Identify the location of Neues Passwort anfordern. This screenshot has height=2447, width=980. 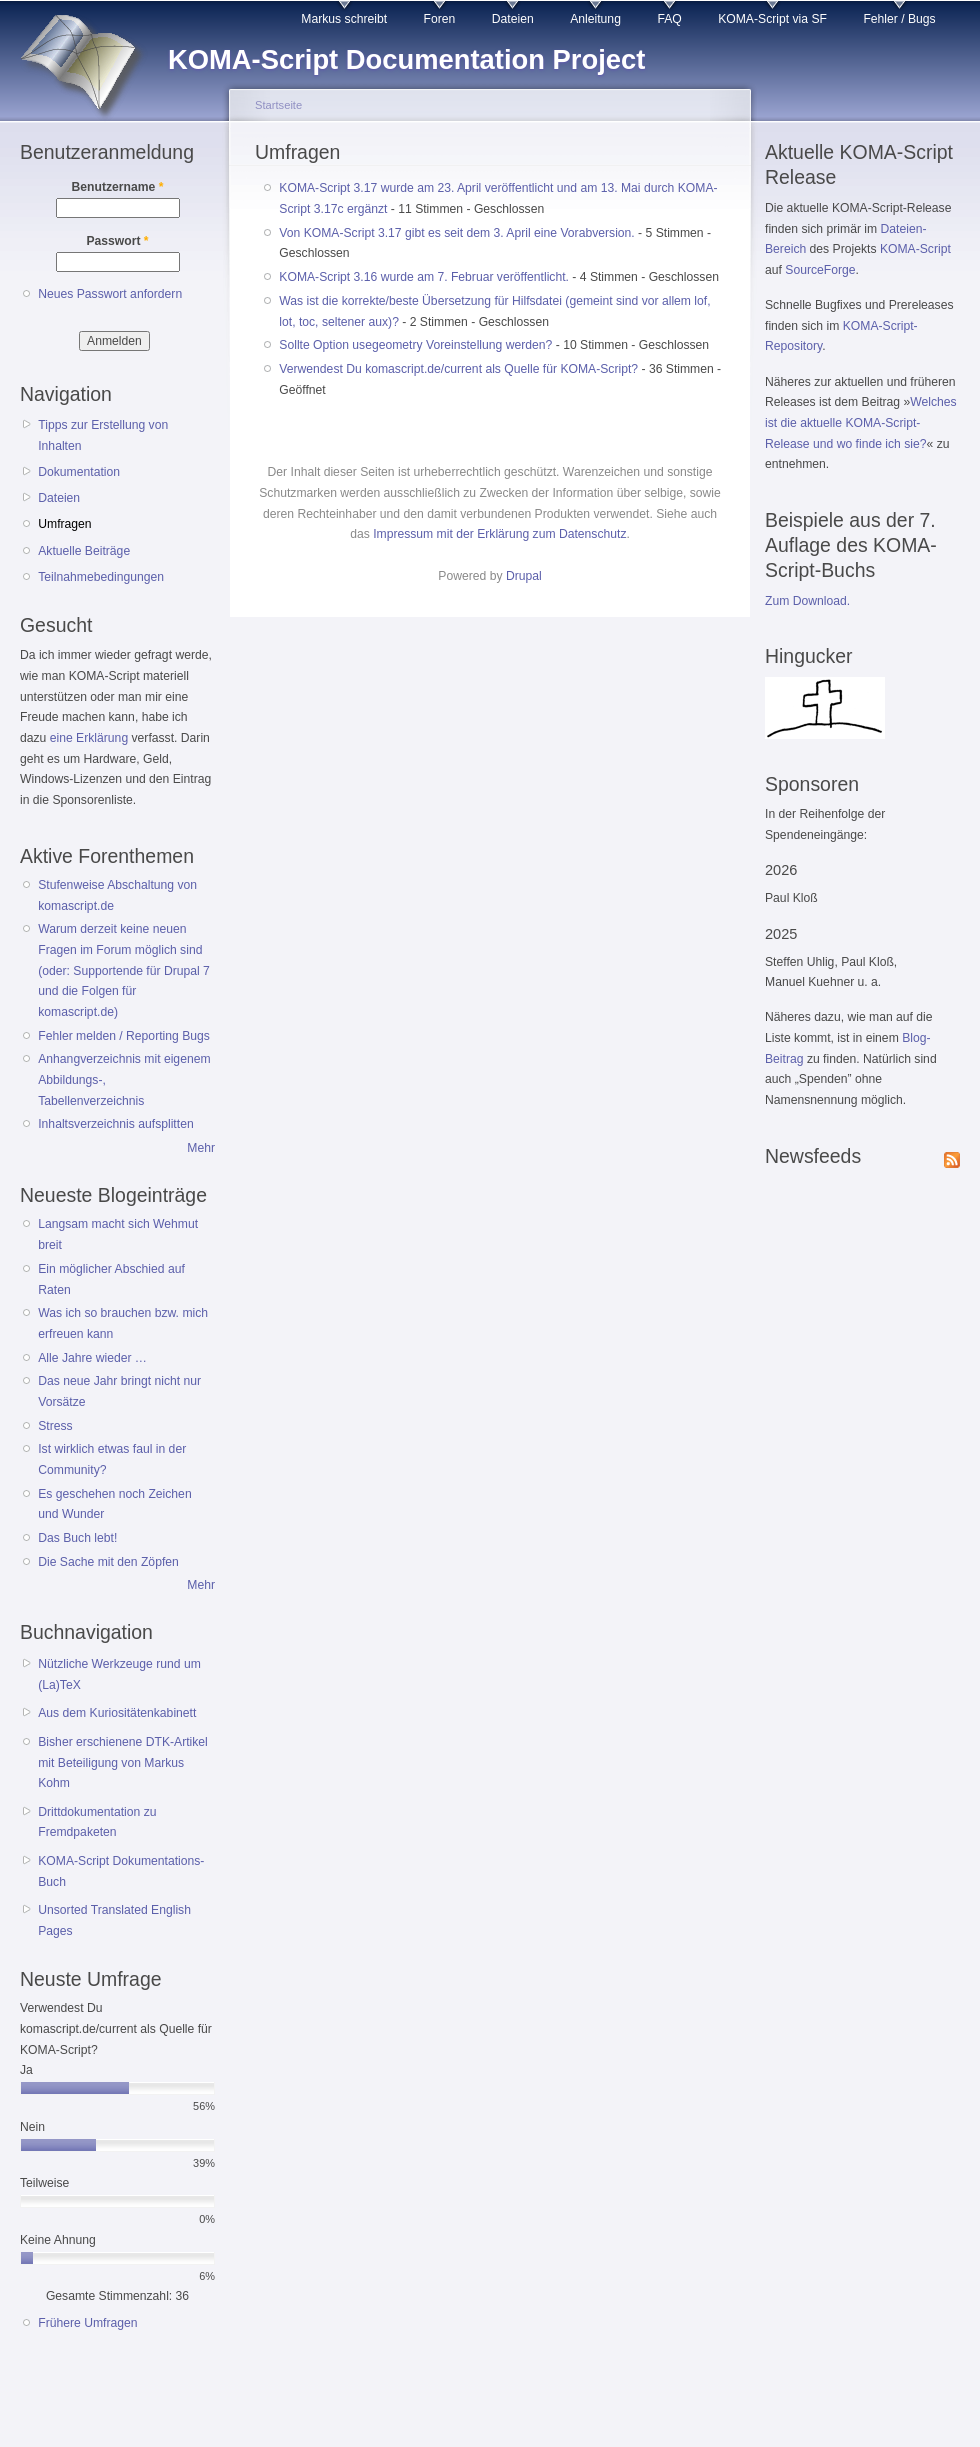
(110, 294).